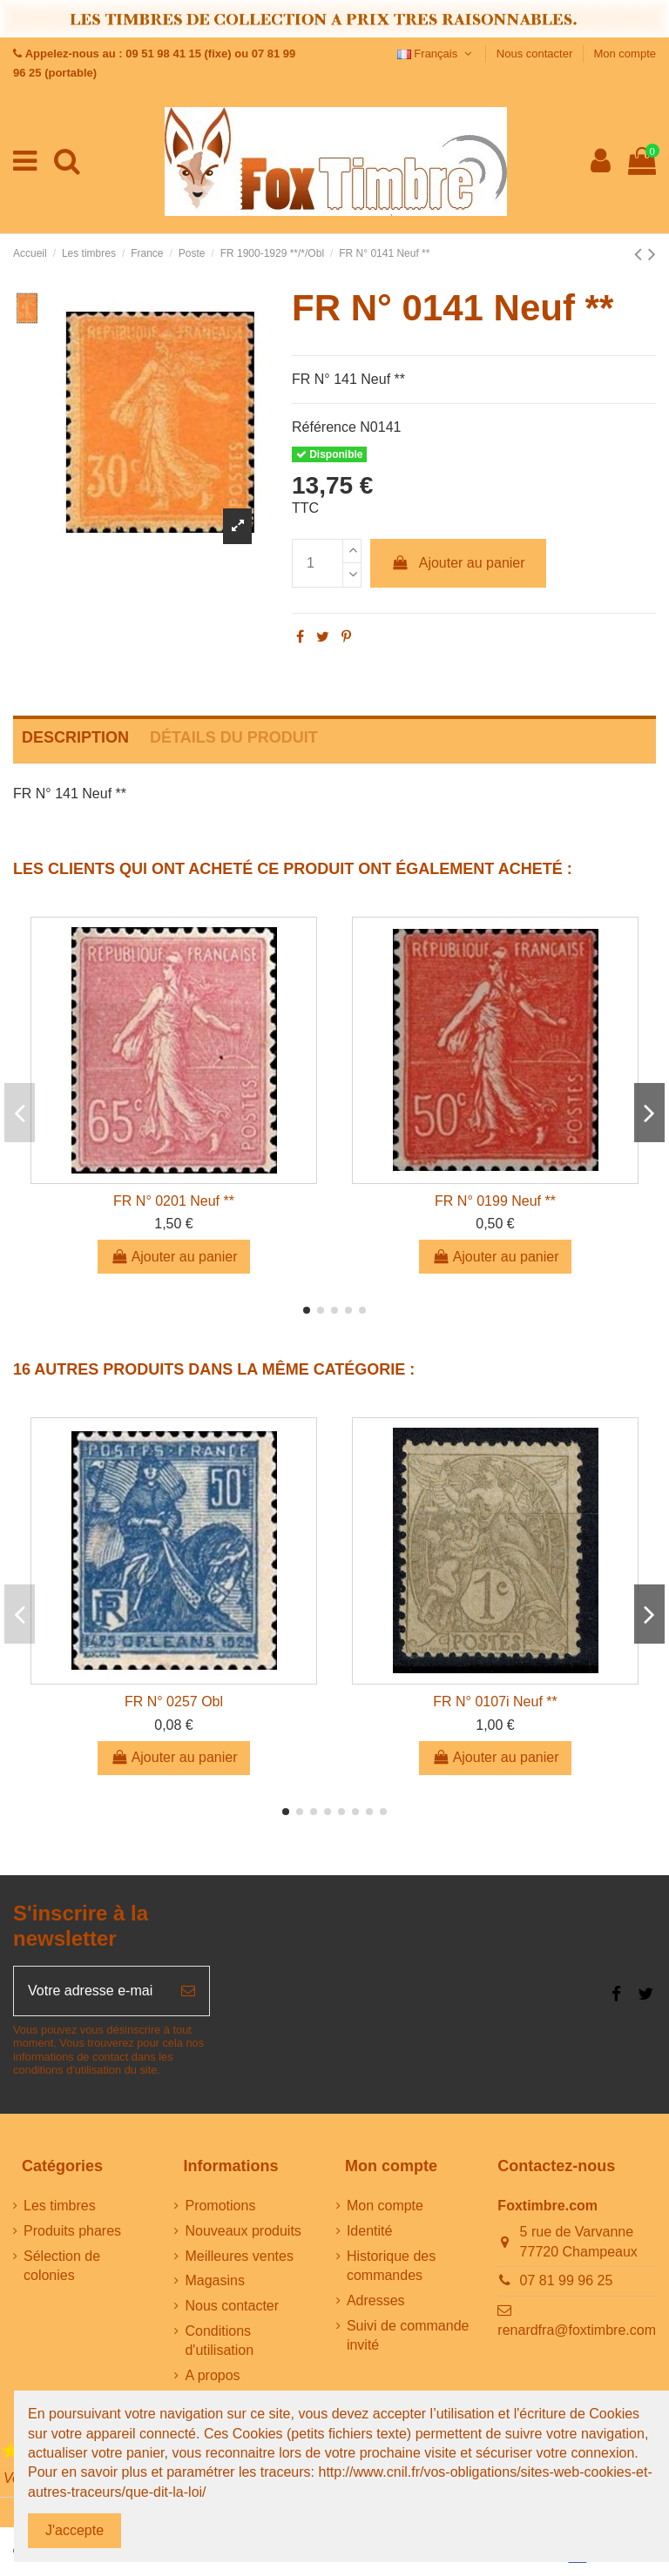 The width and height of the screenshot is (669, 2576). I want to click on Adresses, so click(376, 2300).